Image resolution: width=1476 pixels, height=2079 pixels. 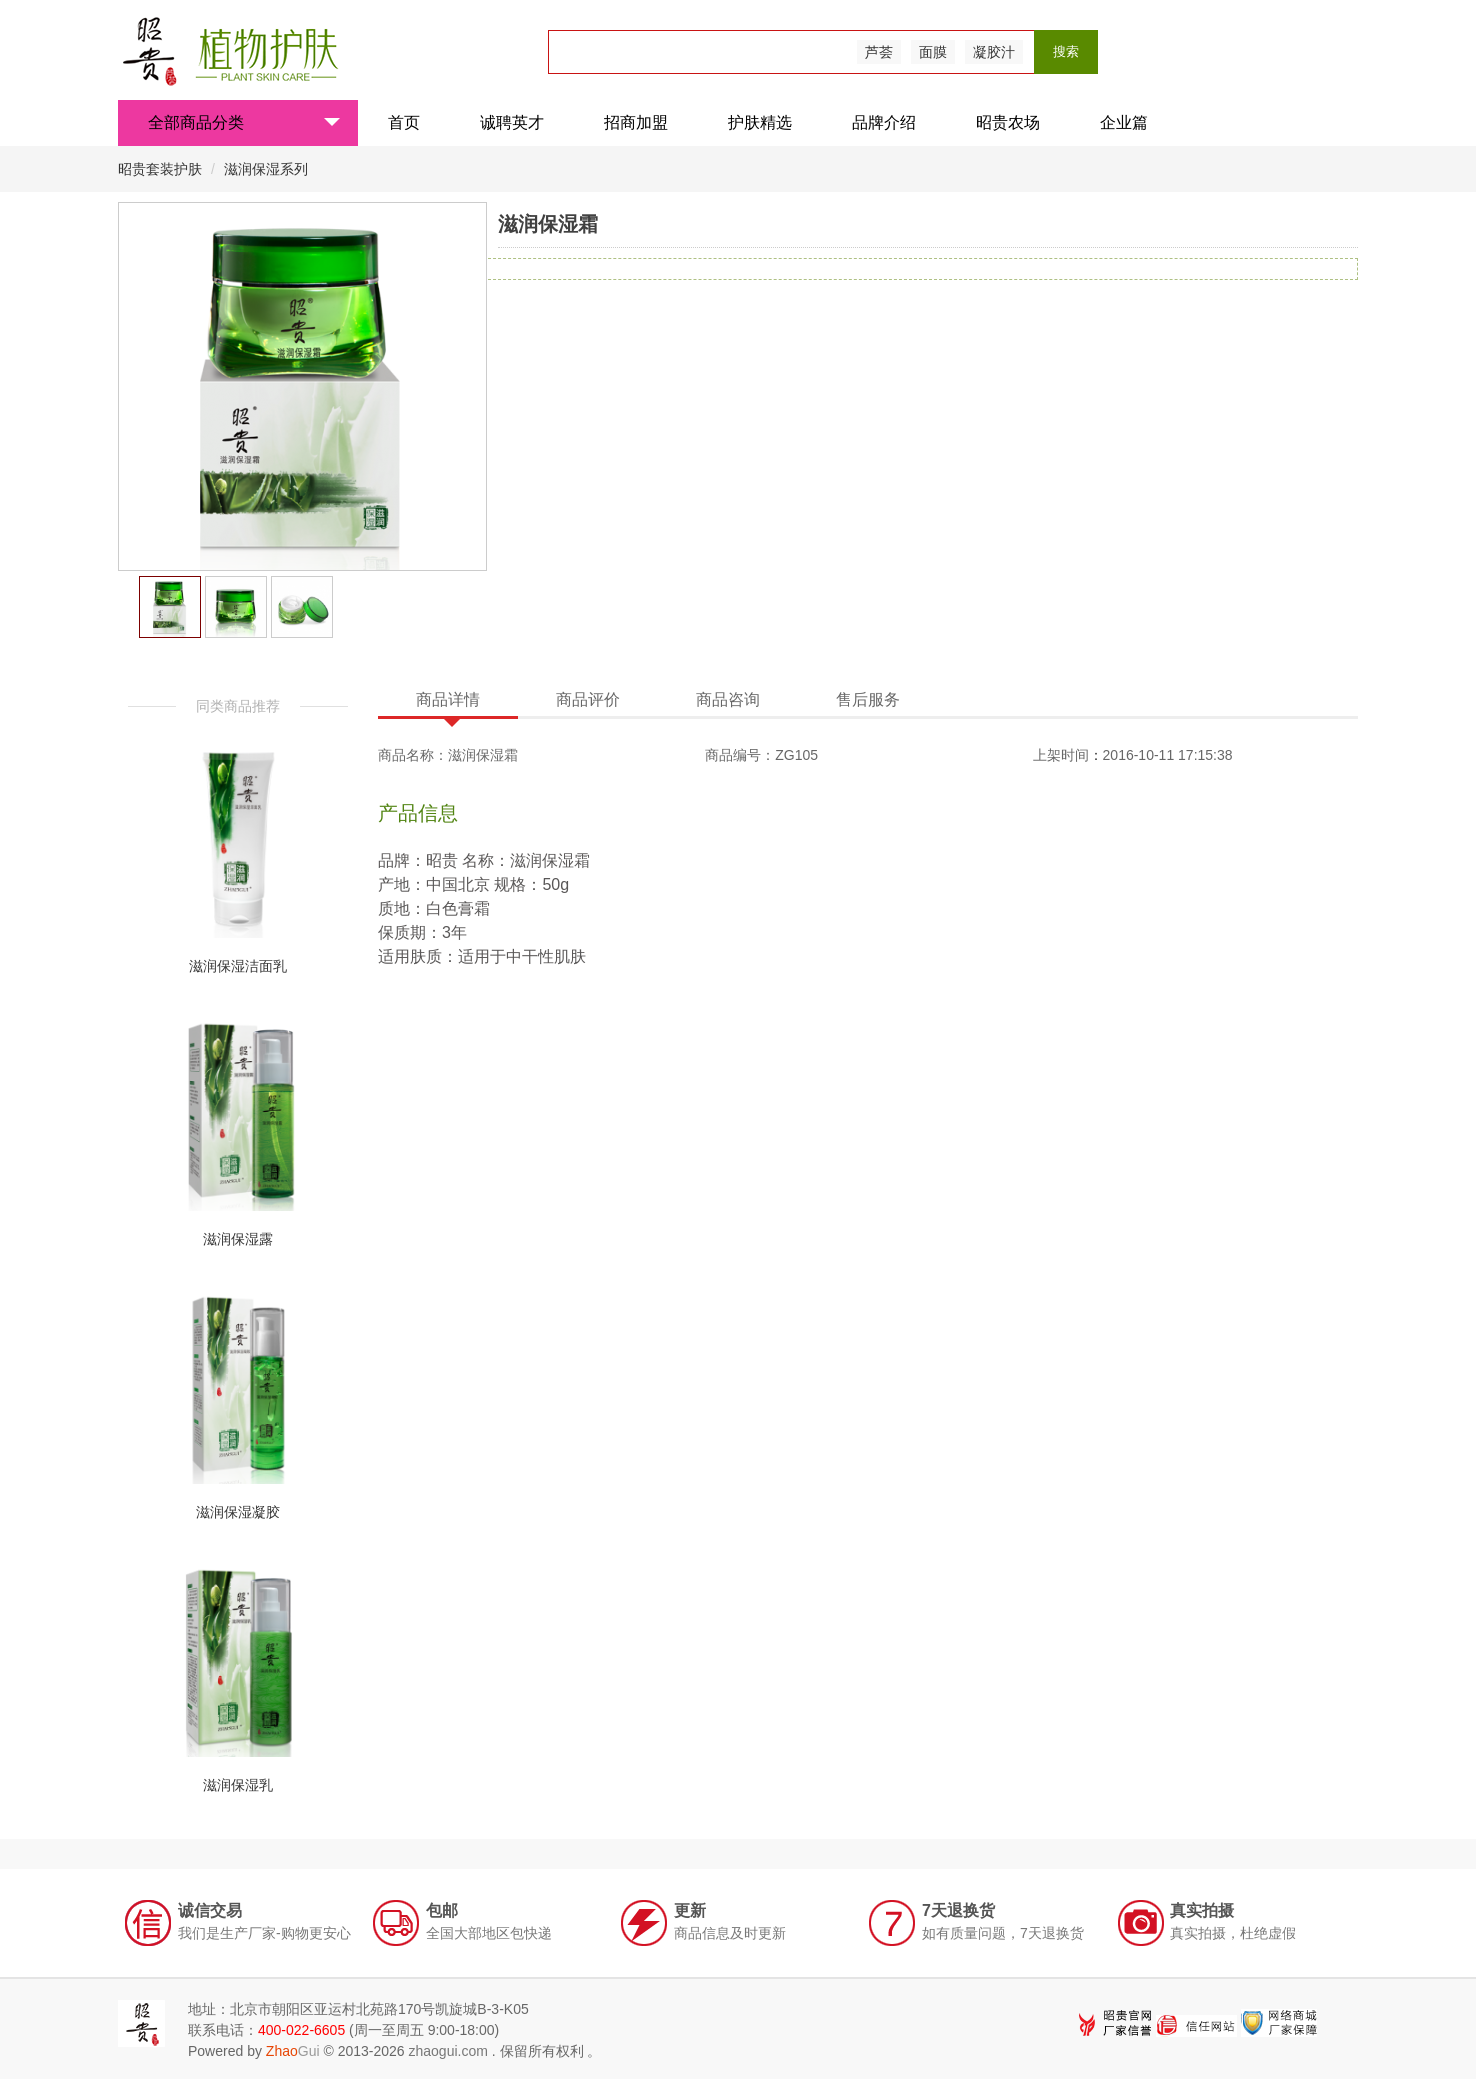 What do you see at coordinates (162, 169) in the screenshot?
I see `昭贵套装护肤` at bounding box center [162, 169].